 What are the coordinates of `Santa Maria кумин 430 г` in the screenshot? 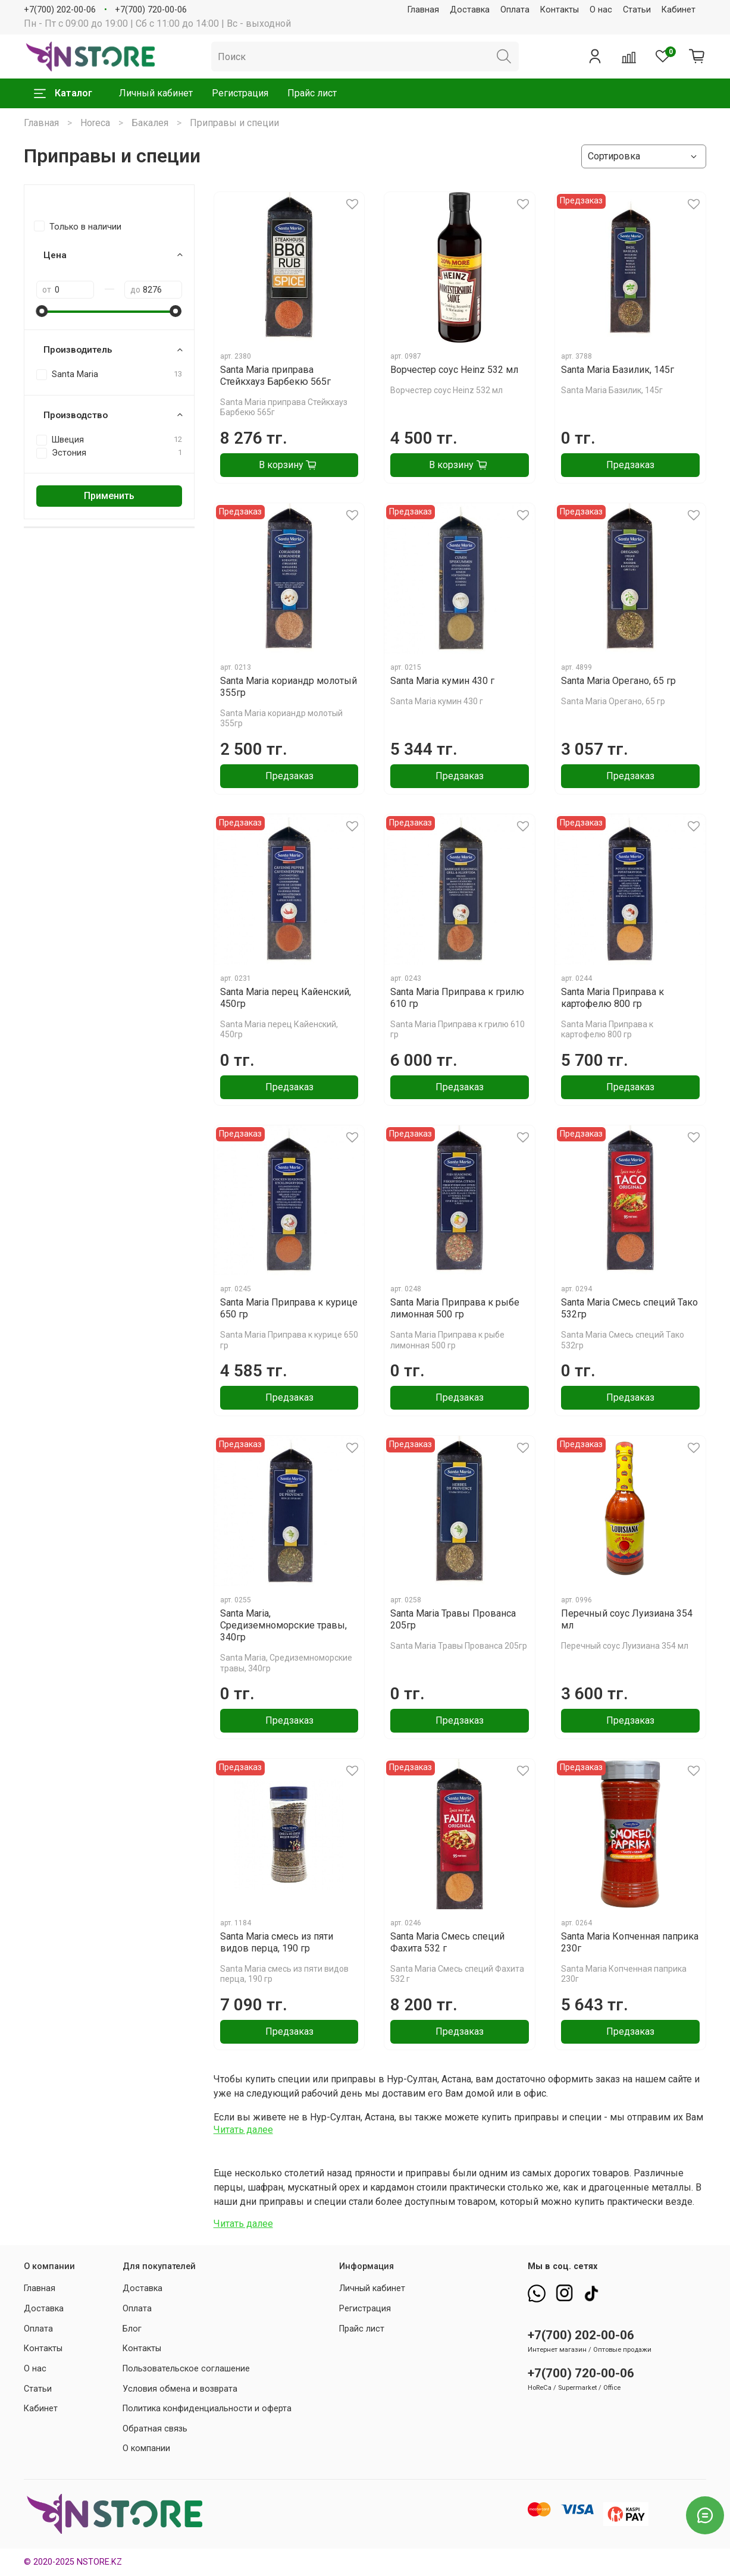 It's located at (442, 680).